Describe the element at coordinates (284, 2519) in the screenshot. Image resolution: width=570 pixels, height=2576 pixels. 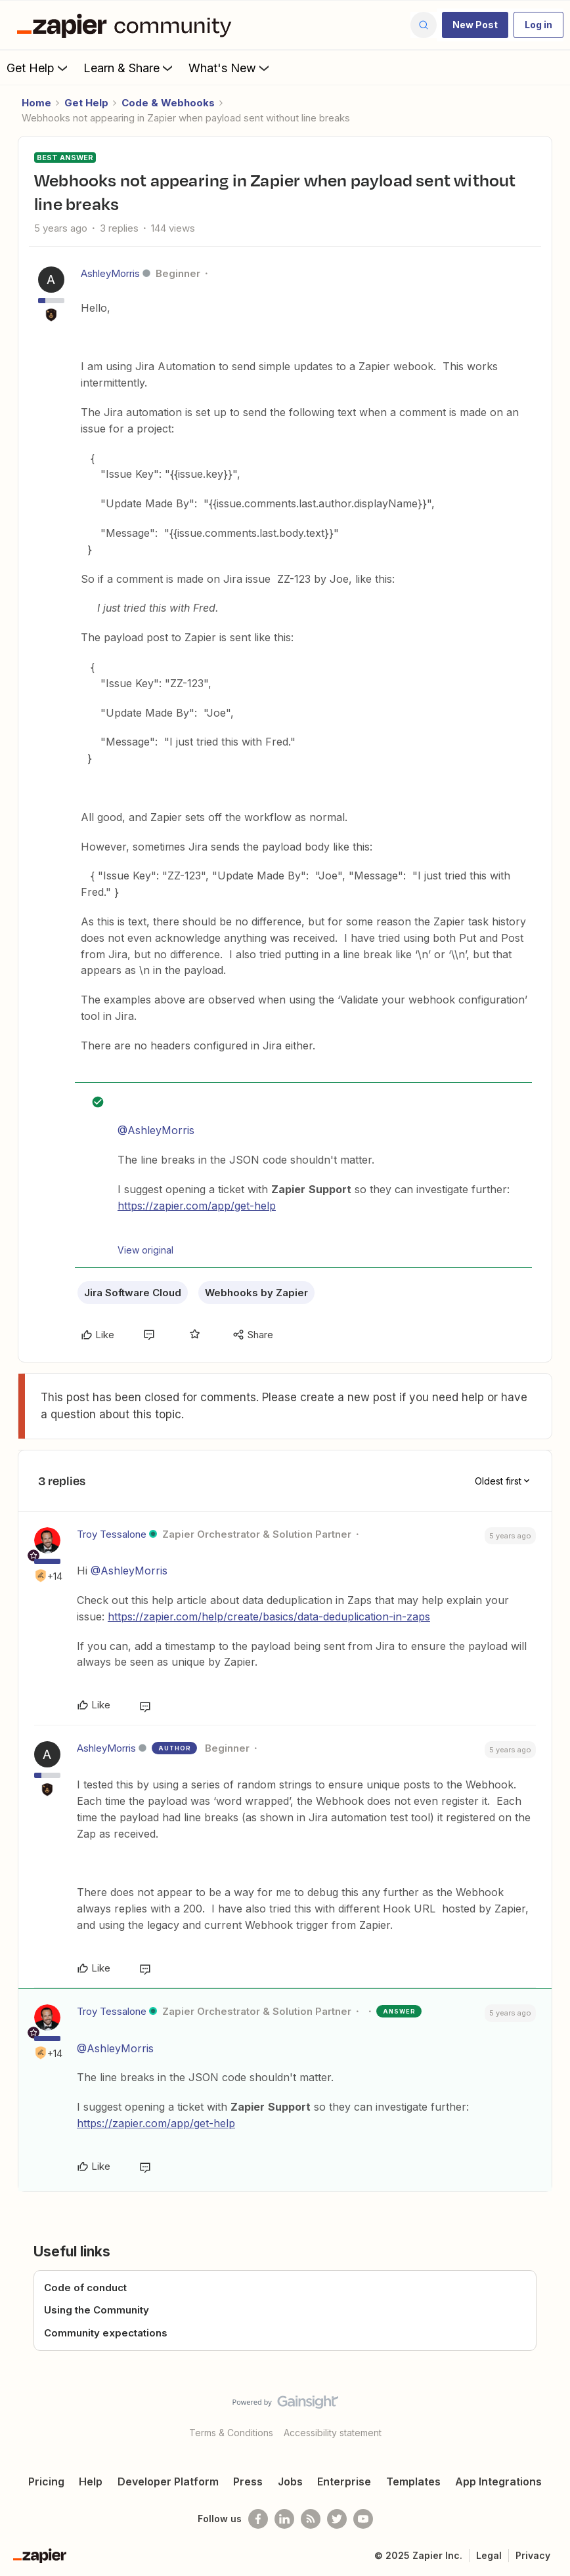
I see `[Follow us on LinkedIn]` at that location.